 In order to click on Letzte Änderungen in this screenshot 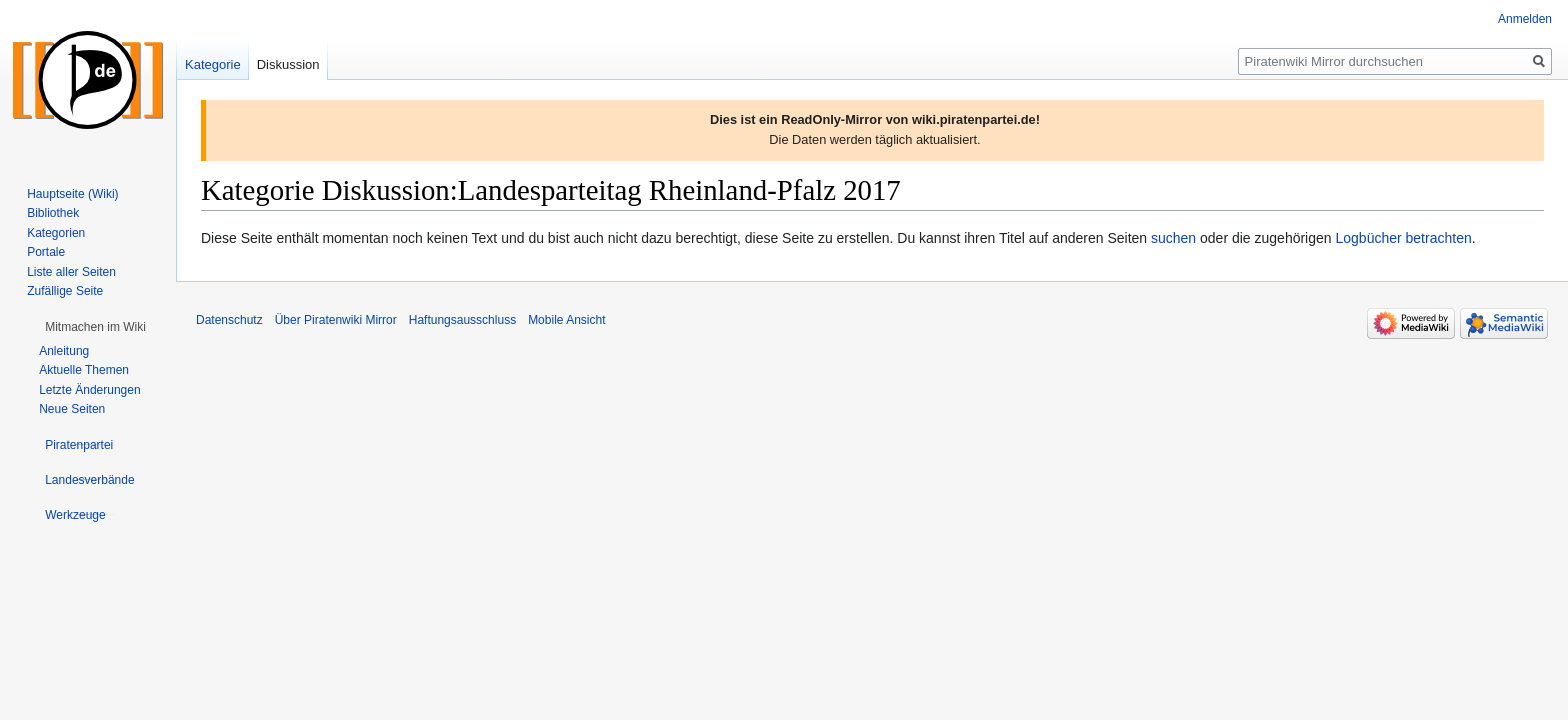, I will do `click(89, 390)`.